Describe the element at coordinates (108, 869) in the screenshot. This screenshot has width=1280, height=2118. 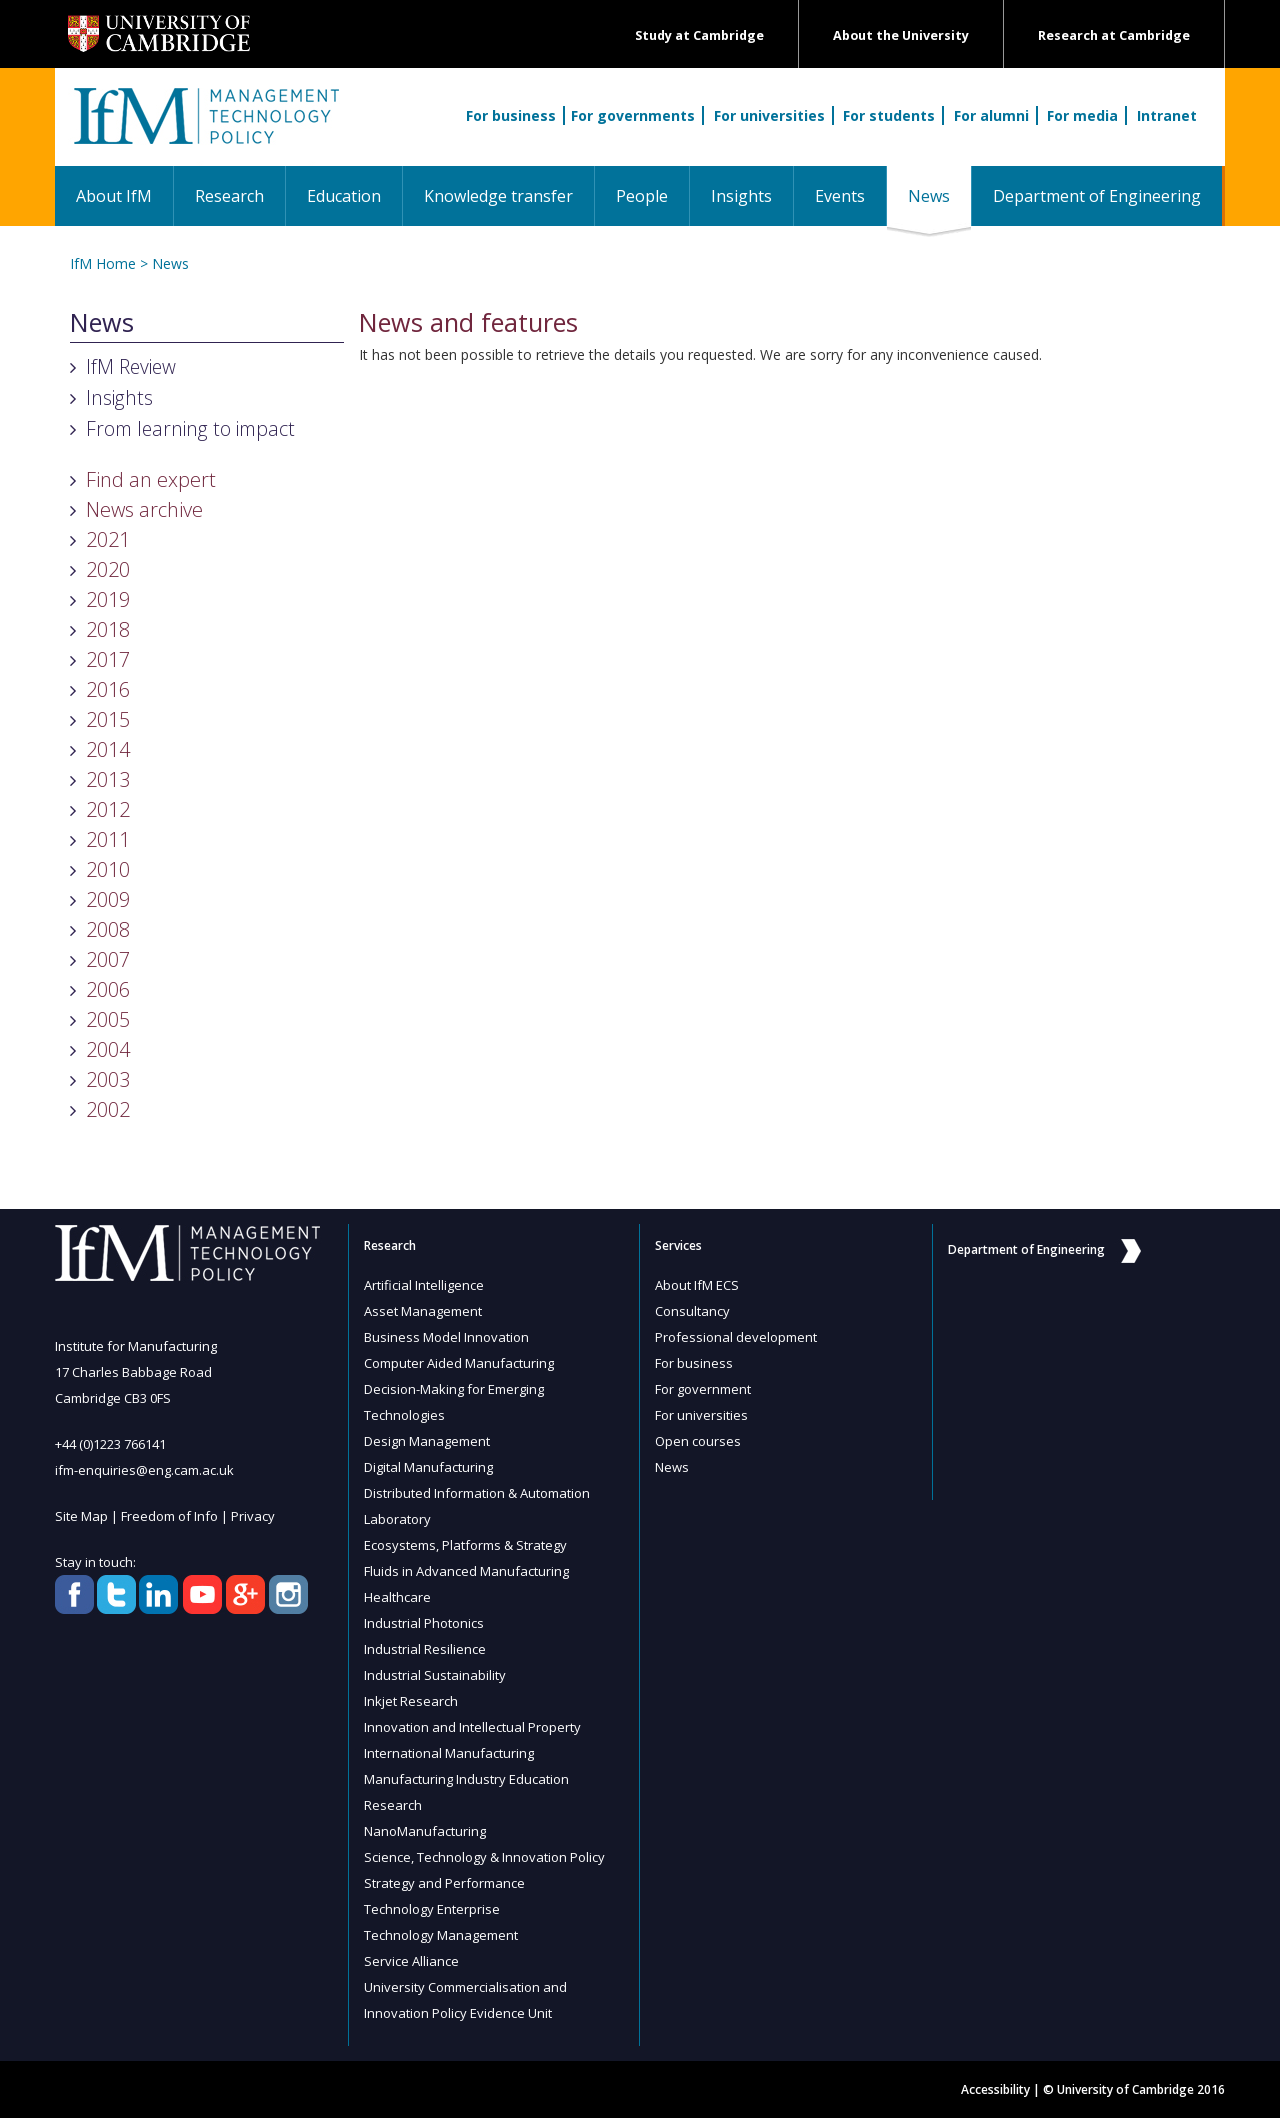
I see `2010` at that location.